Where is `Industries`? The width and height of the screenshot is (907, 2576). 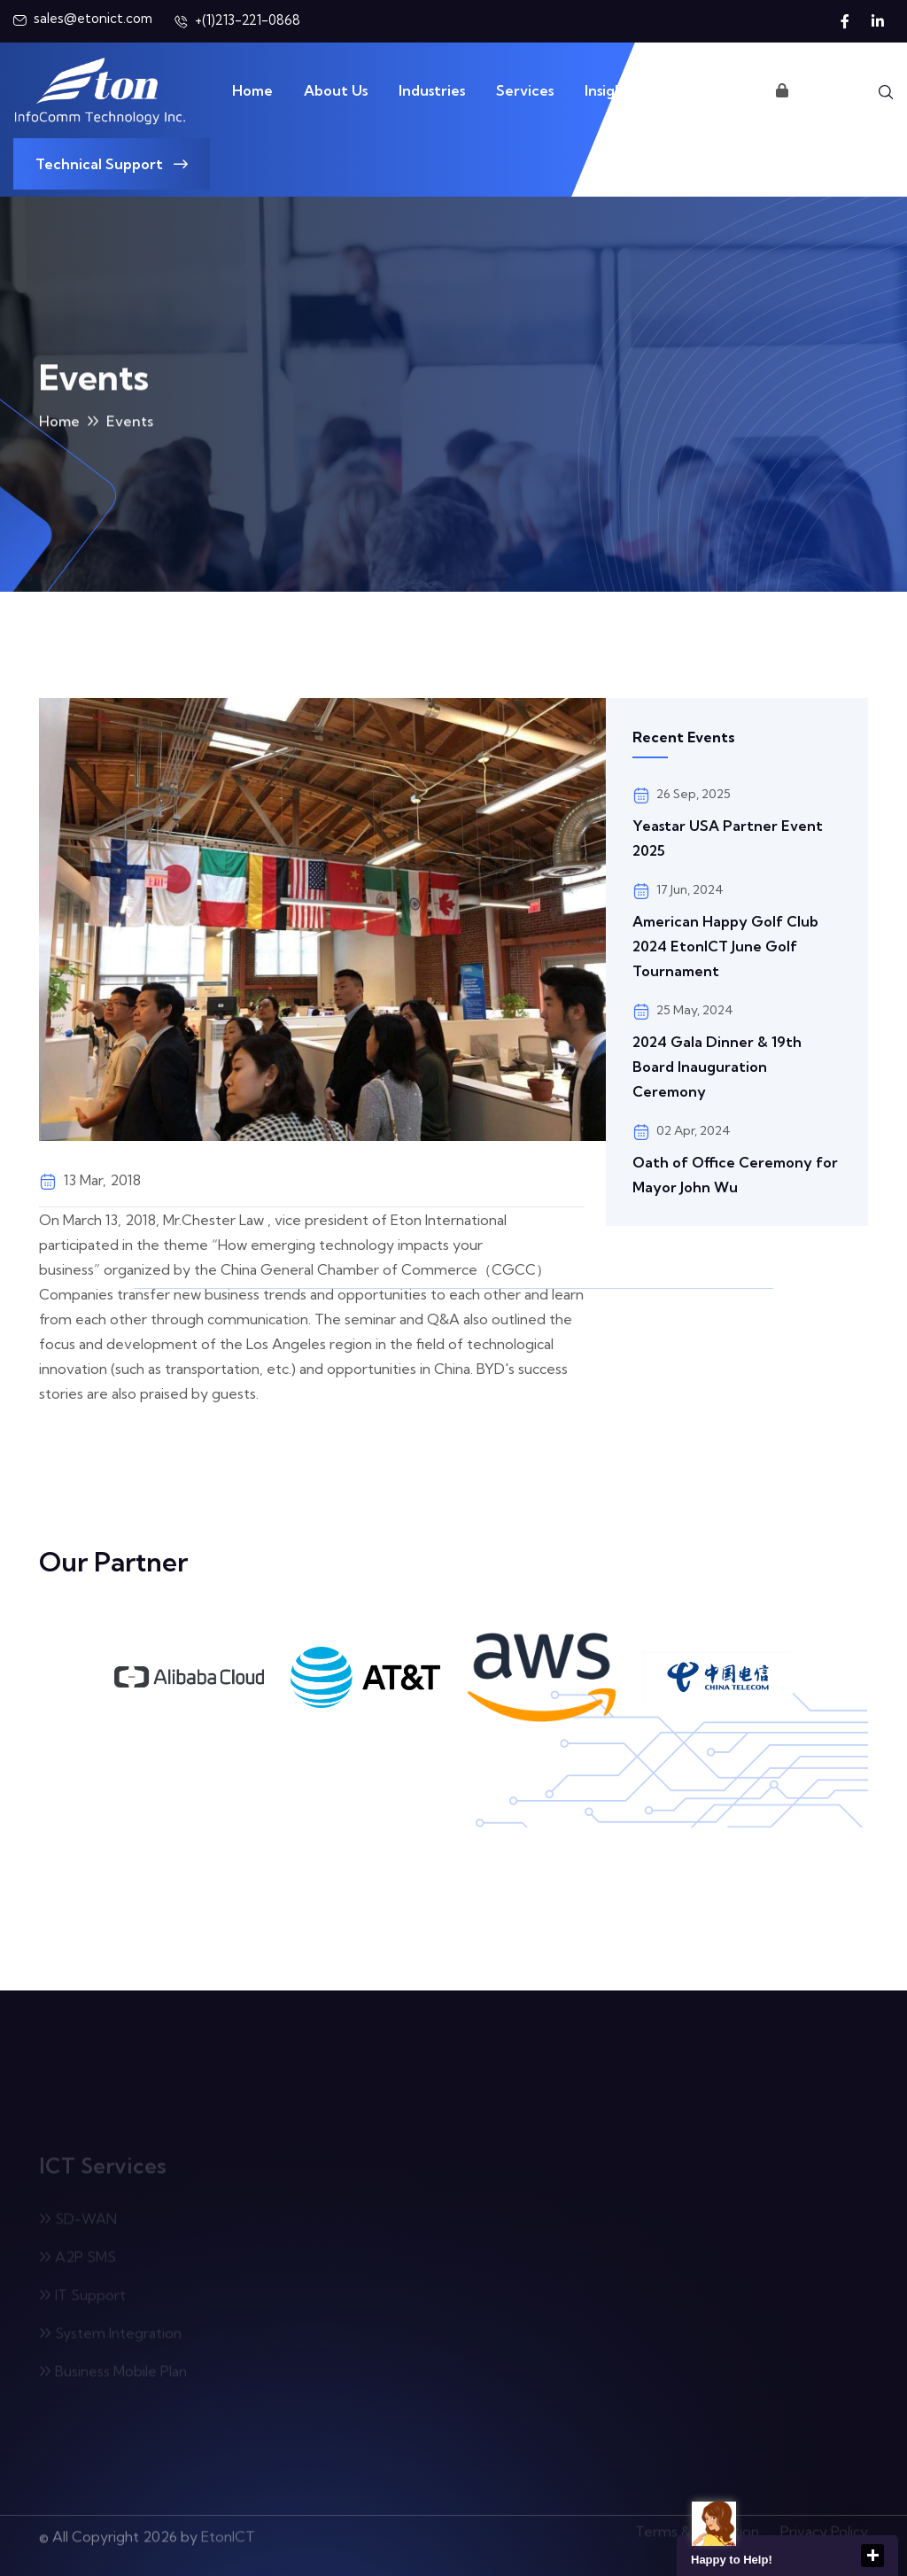 Industries is located at coordinates (432, 90).